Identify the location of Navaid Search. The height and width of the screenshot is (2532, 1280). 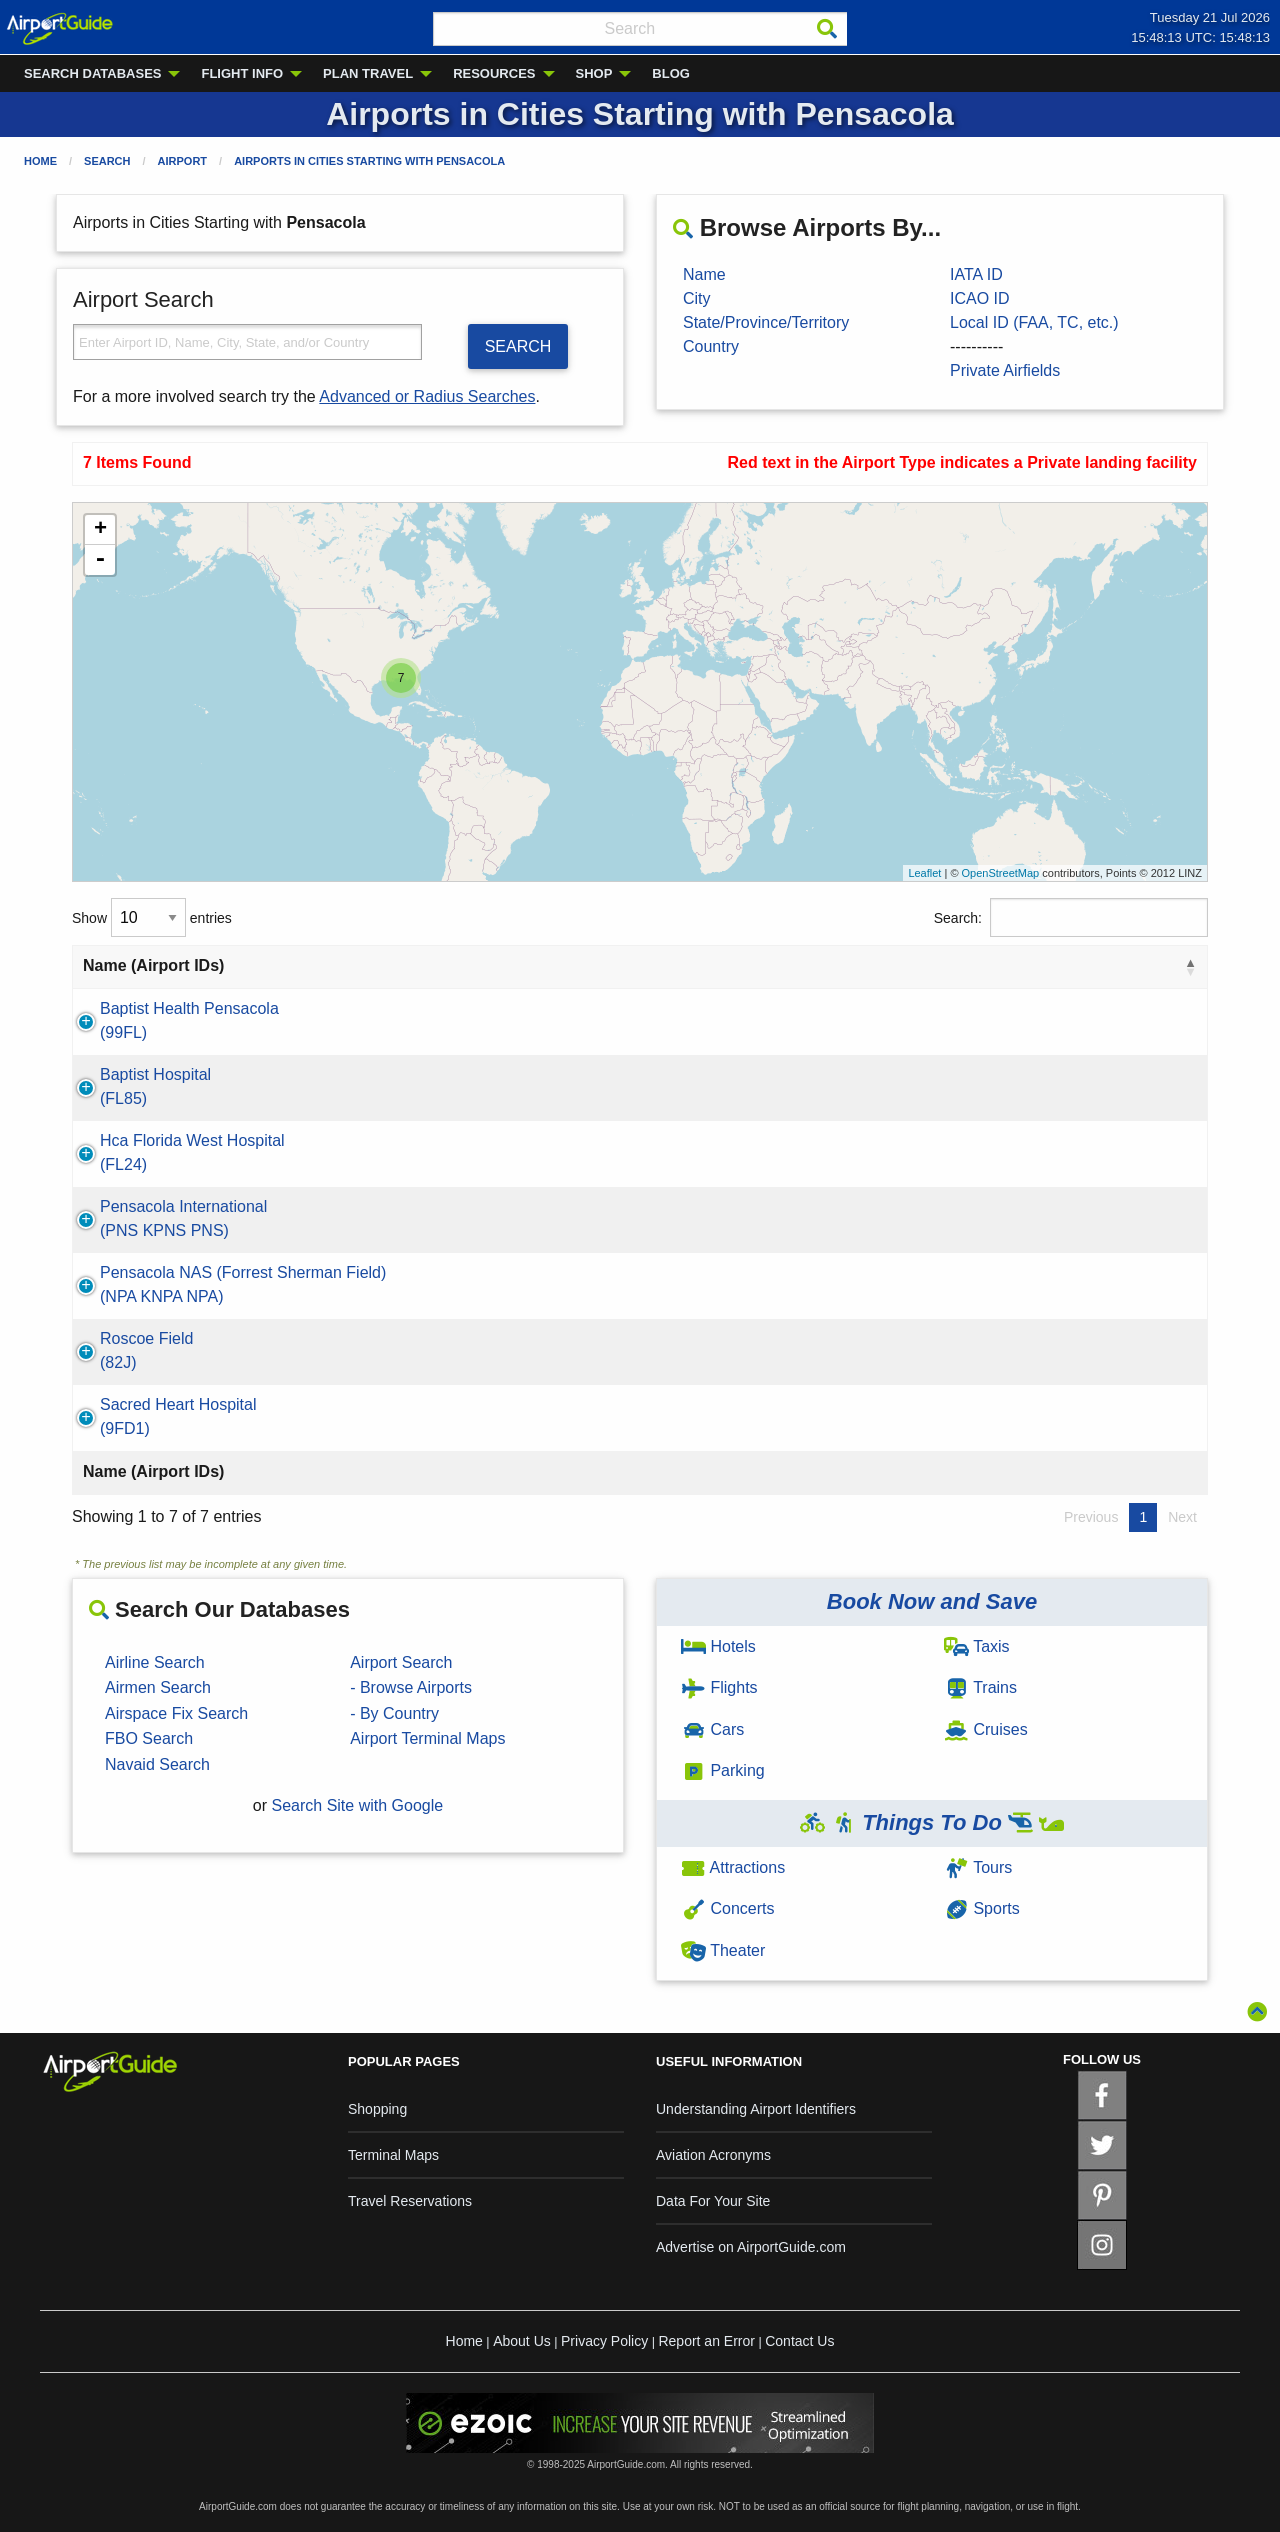
(157, 1764).